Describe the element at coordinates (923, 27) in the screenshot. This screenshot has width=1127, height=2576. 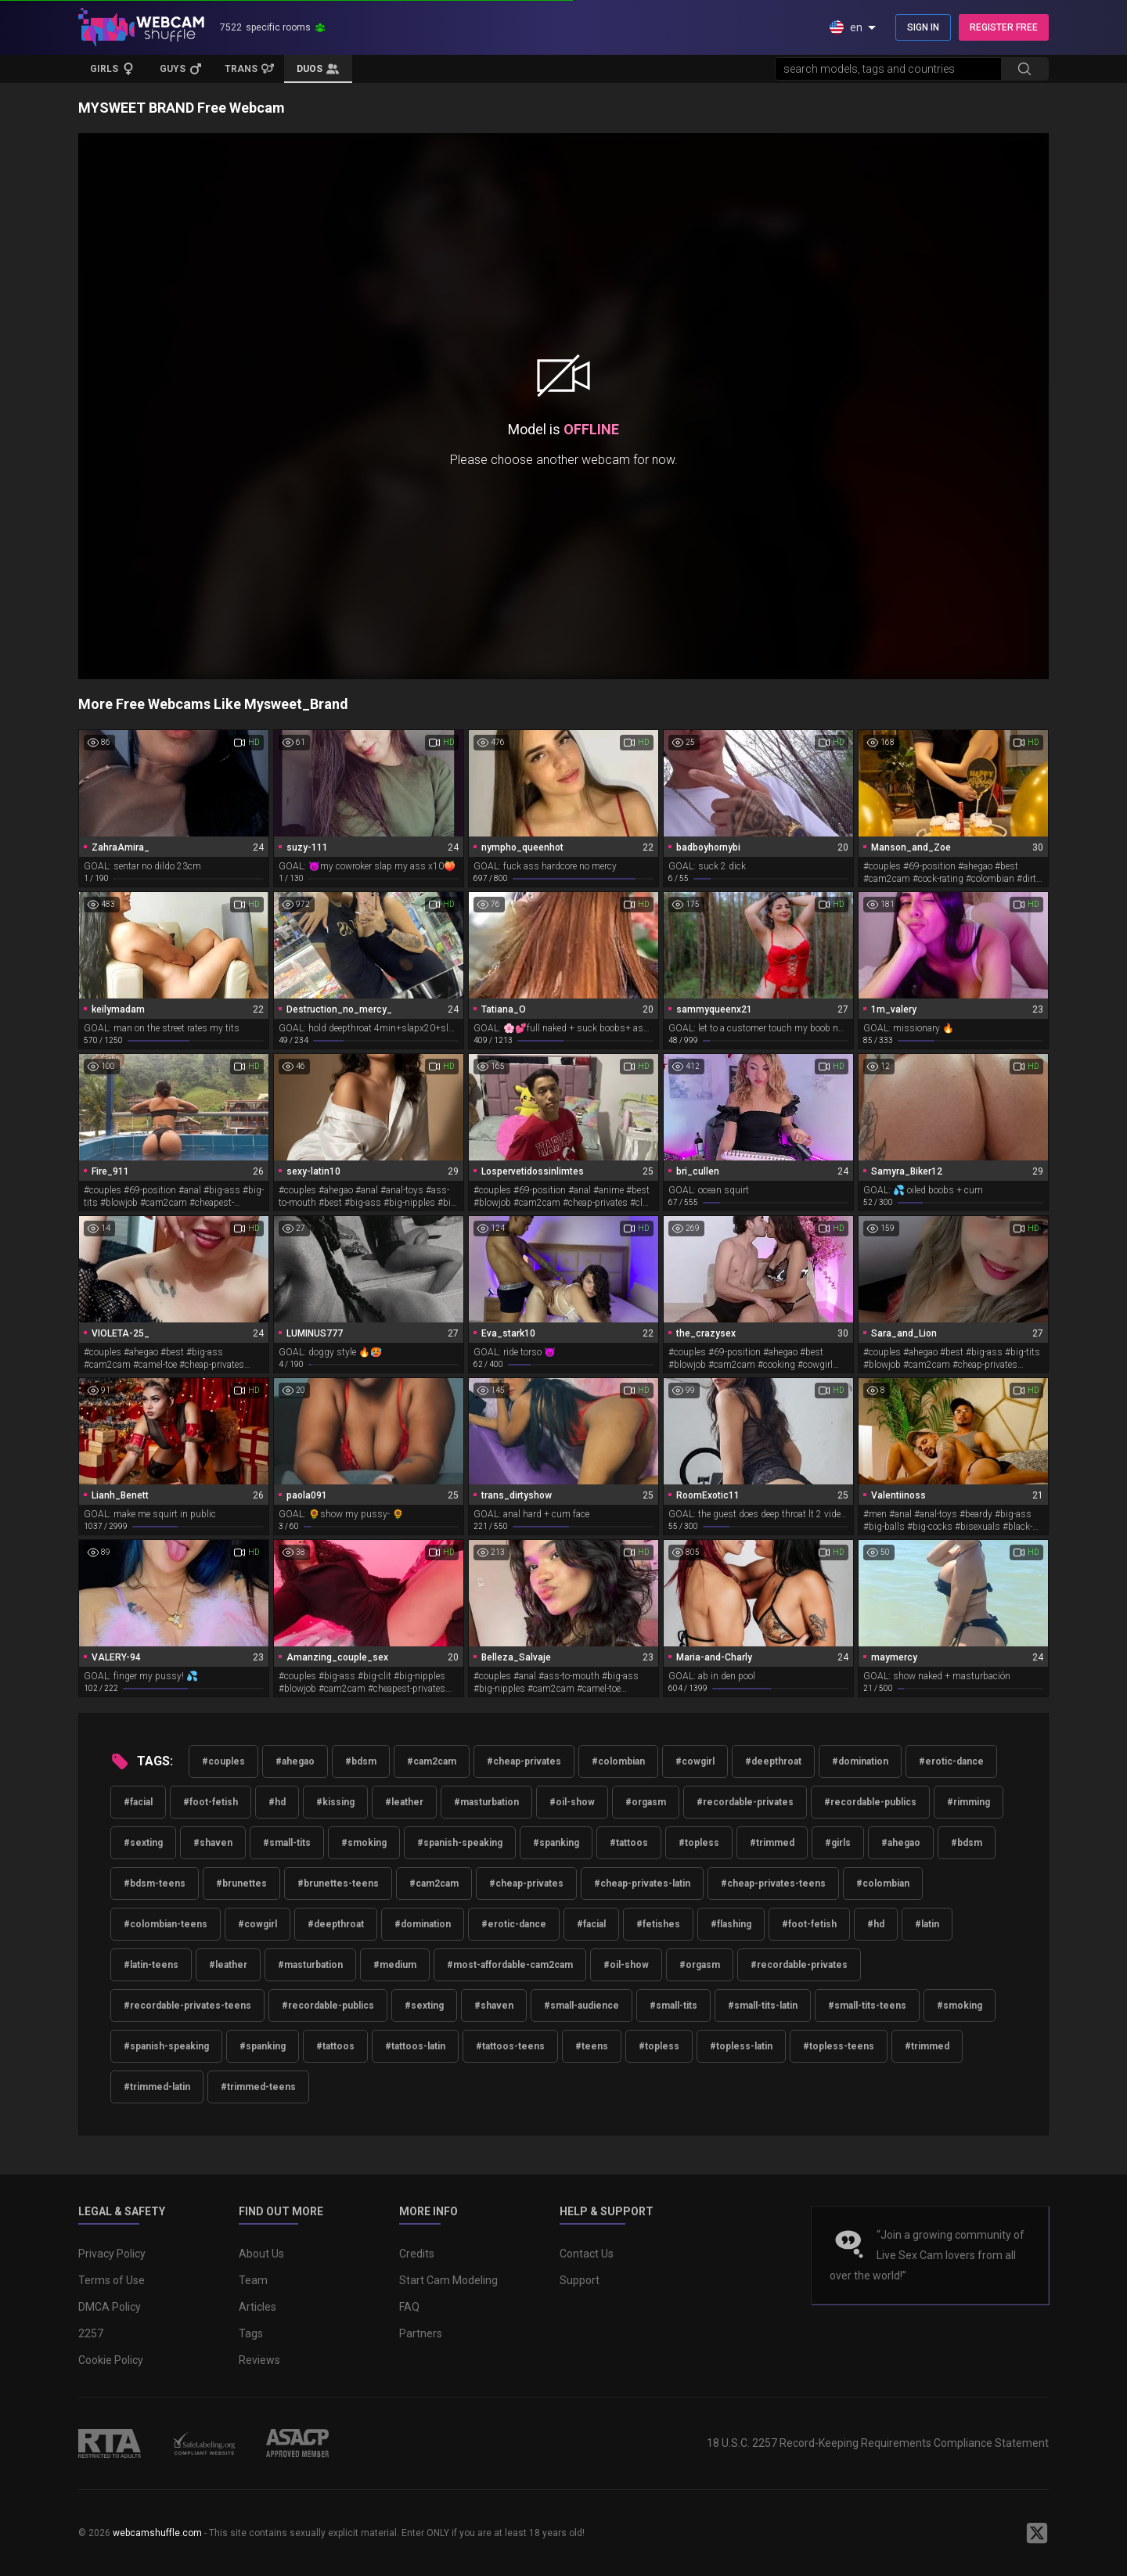
I see `SIGN IN` at that location.